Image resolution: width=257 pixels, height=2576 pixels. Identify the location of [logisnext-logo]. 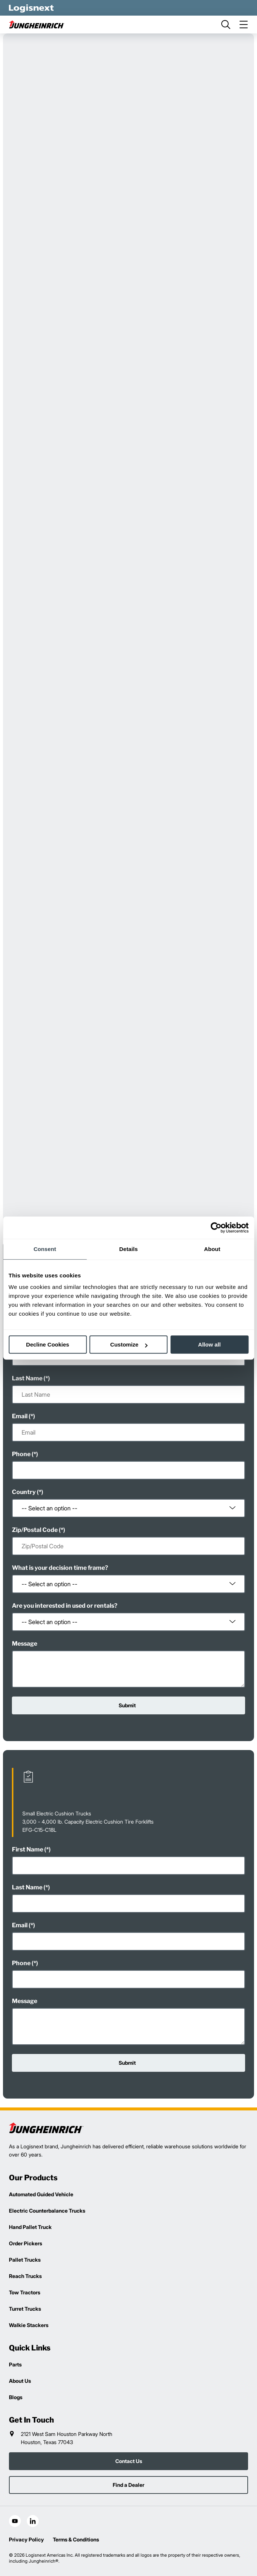
(46, 2127).